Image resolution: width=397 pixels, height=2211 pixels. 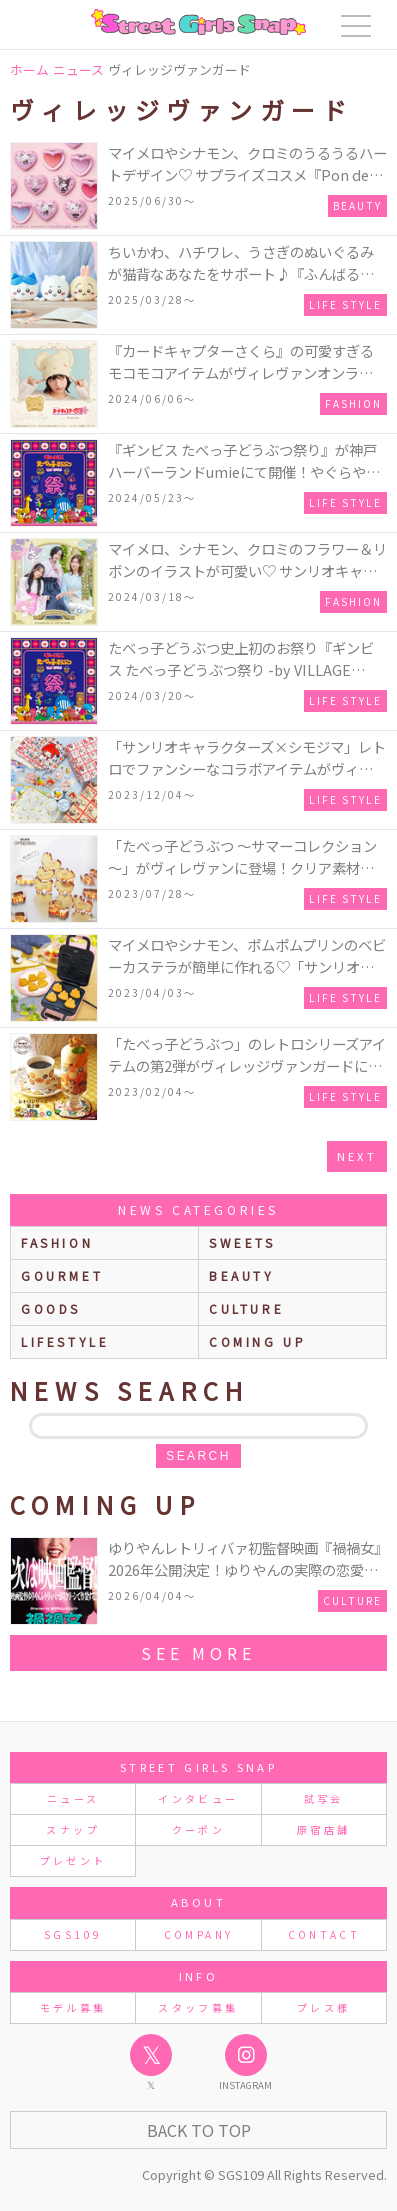 I want to click on beauty, so click(x=242, y=1275).